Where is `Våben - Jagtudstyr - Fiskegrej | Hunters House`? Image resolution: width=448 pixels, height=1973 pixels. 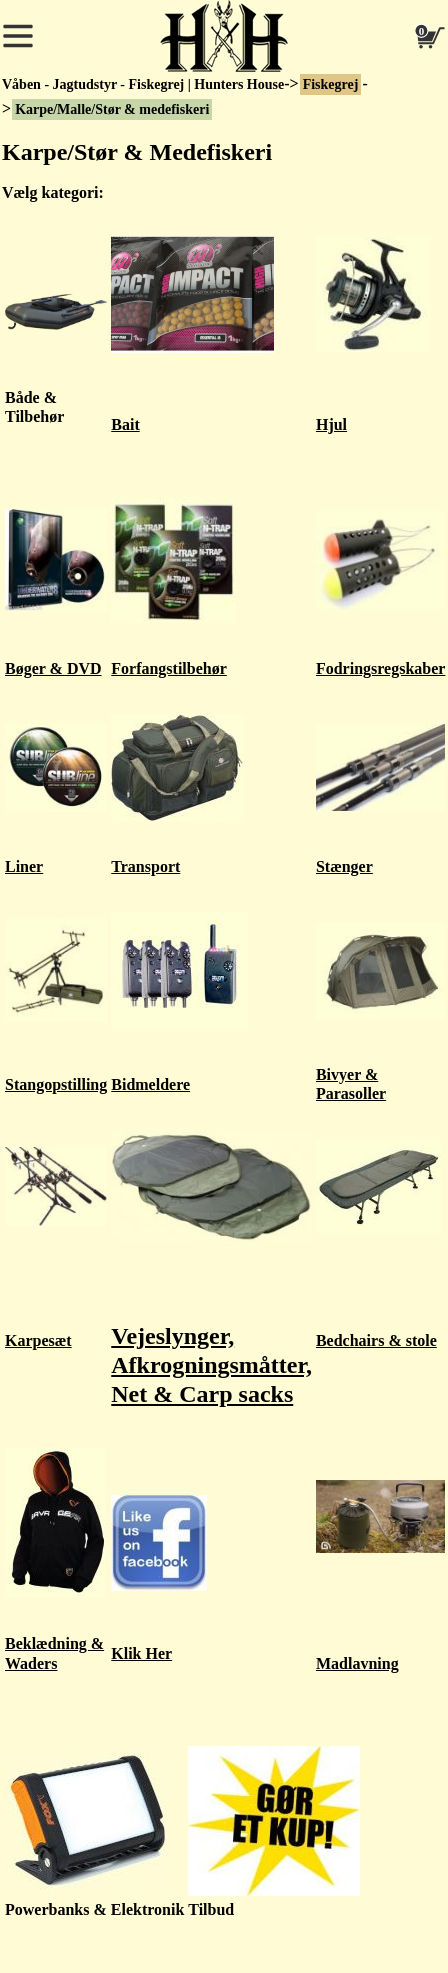
Våben - Jagtudstyr - Fiskegrej | Hunters House is located at coordinates (143, 84).